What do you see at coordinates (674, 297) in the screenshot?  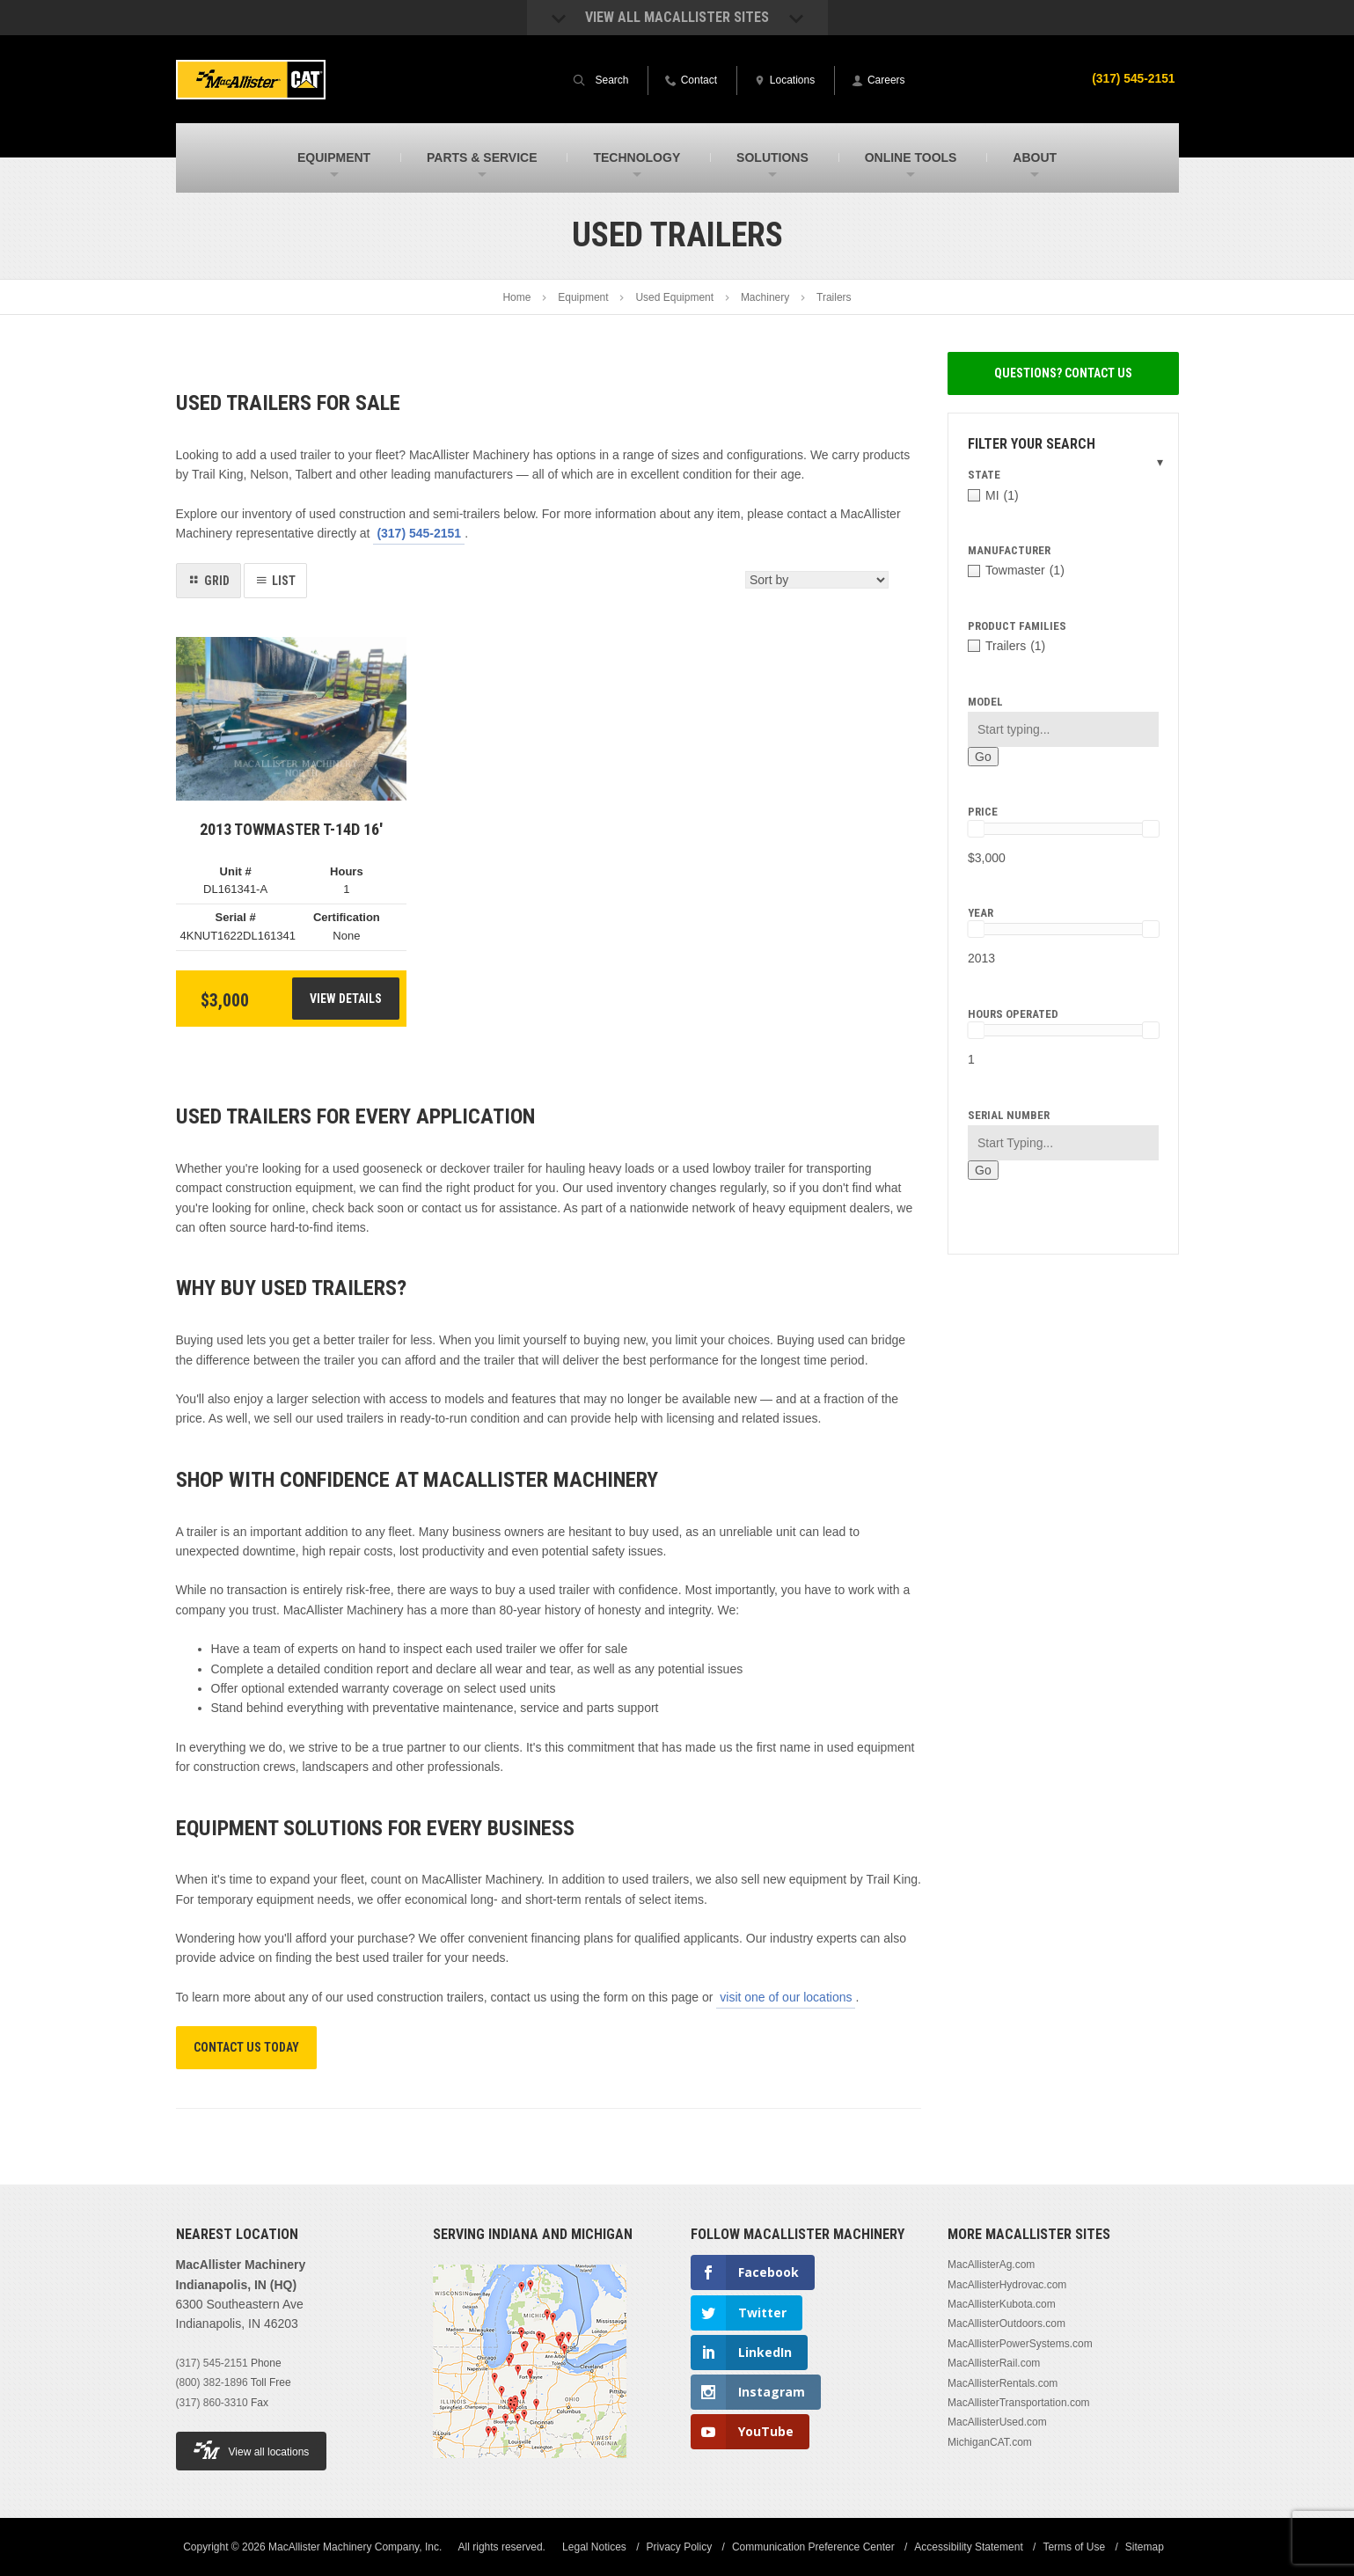 I see `Used Equipment` at bounding box center [674, 297].